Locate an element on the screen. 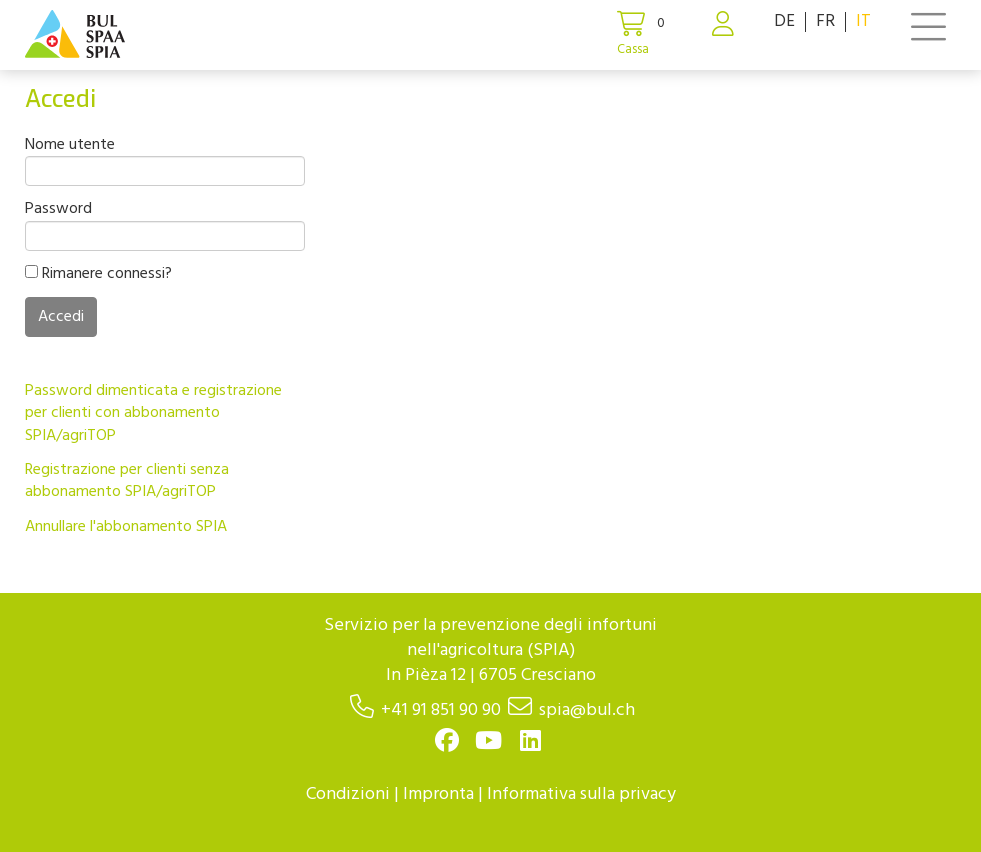 Image resolution: width=981 pixels, height=852 pixels. +41 91 851 90 90 is located at coordinates (441, 710).